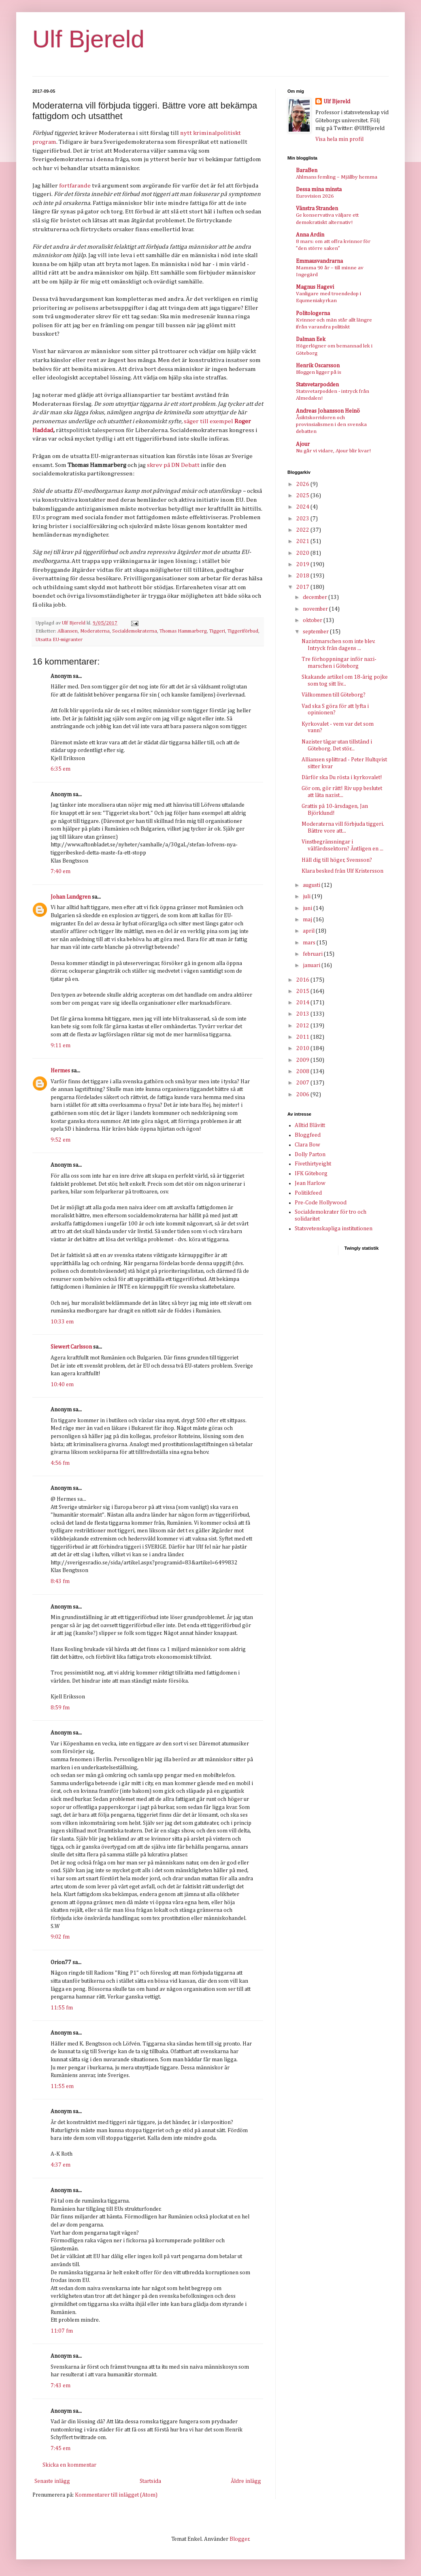 This screenshot has width=421, height=2576. What do you see at coordinates (62, 2331) in the screenshot?
I see `11:07 fm` at bounding box center [62, 2331].